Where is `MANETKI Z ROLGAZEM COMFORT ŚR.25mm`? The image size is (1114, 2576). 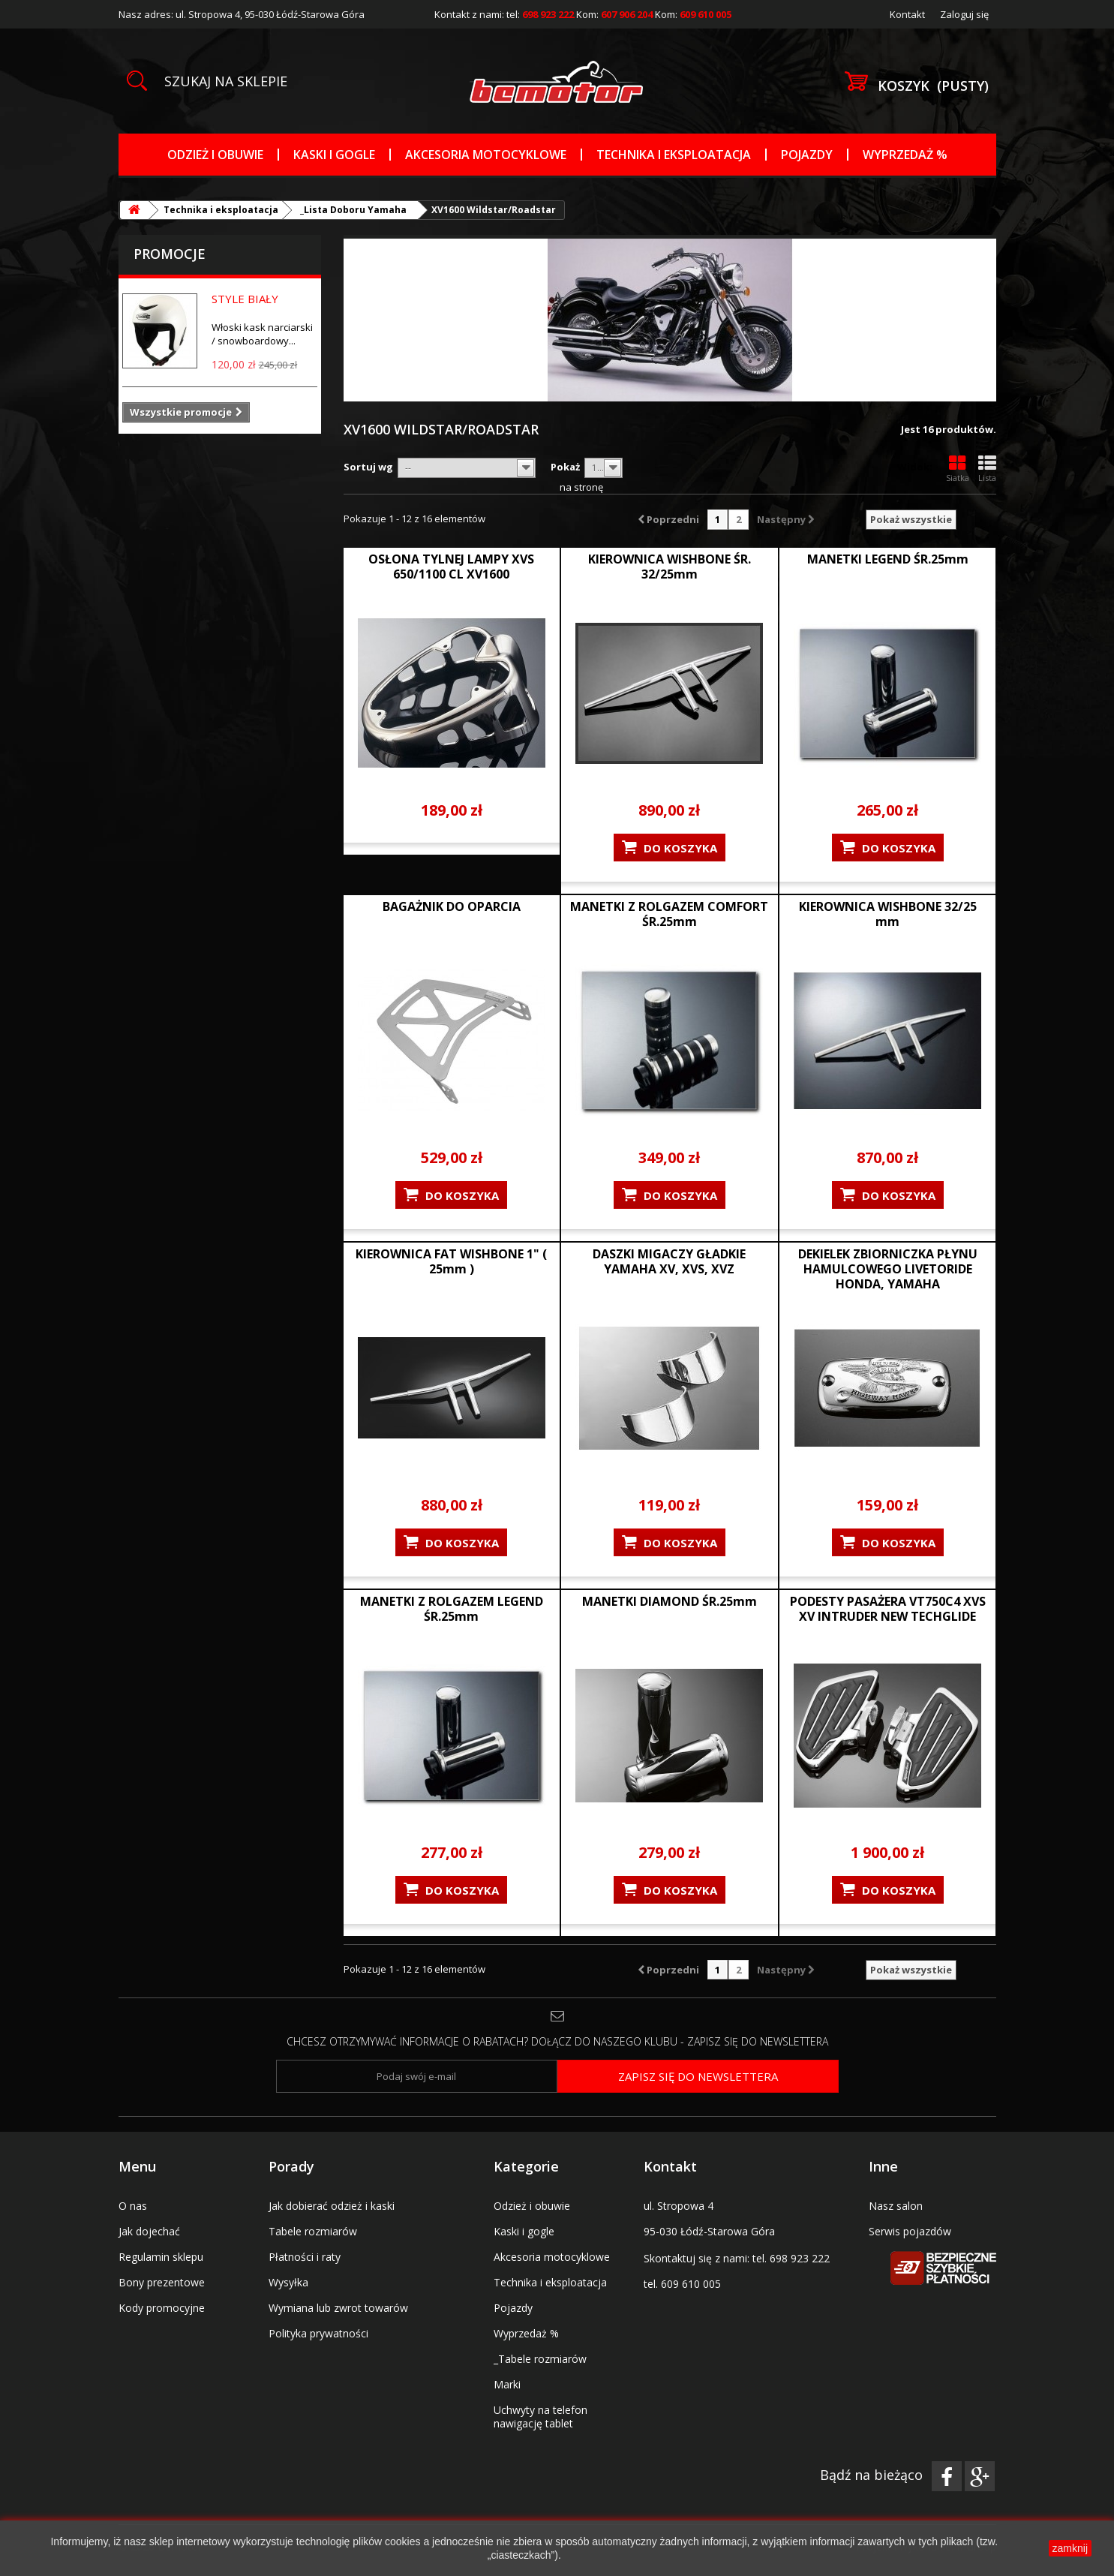 MANETKI Z ROLGAZEM COMFORT ŚR.25mm is located at coordinates (669, 914).